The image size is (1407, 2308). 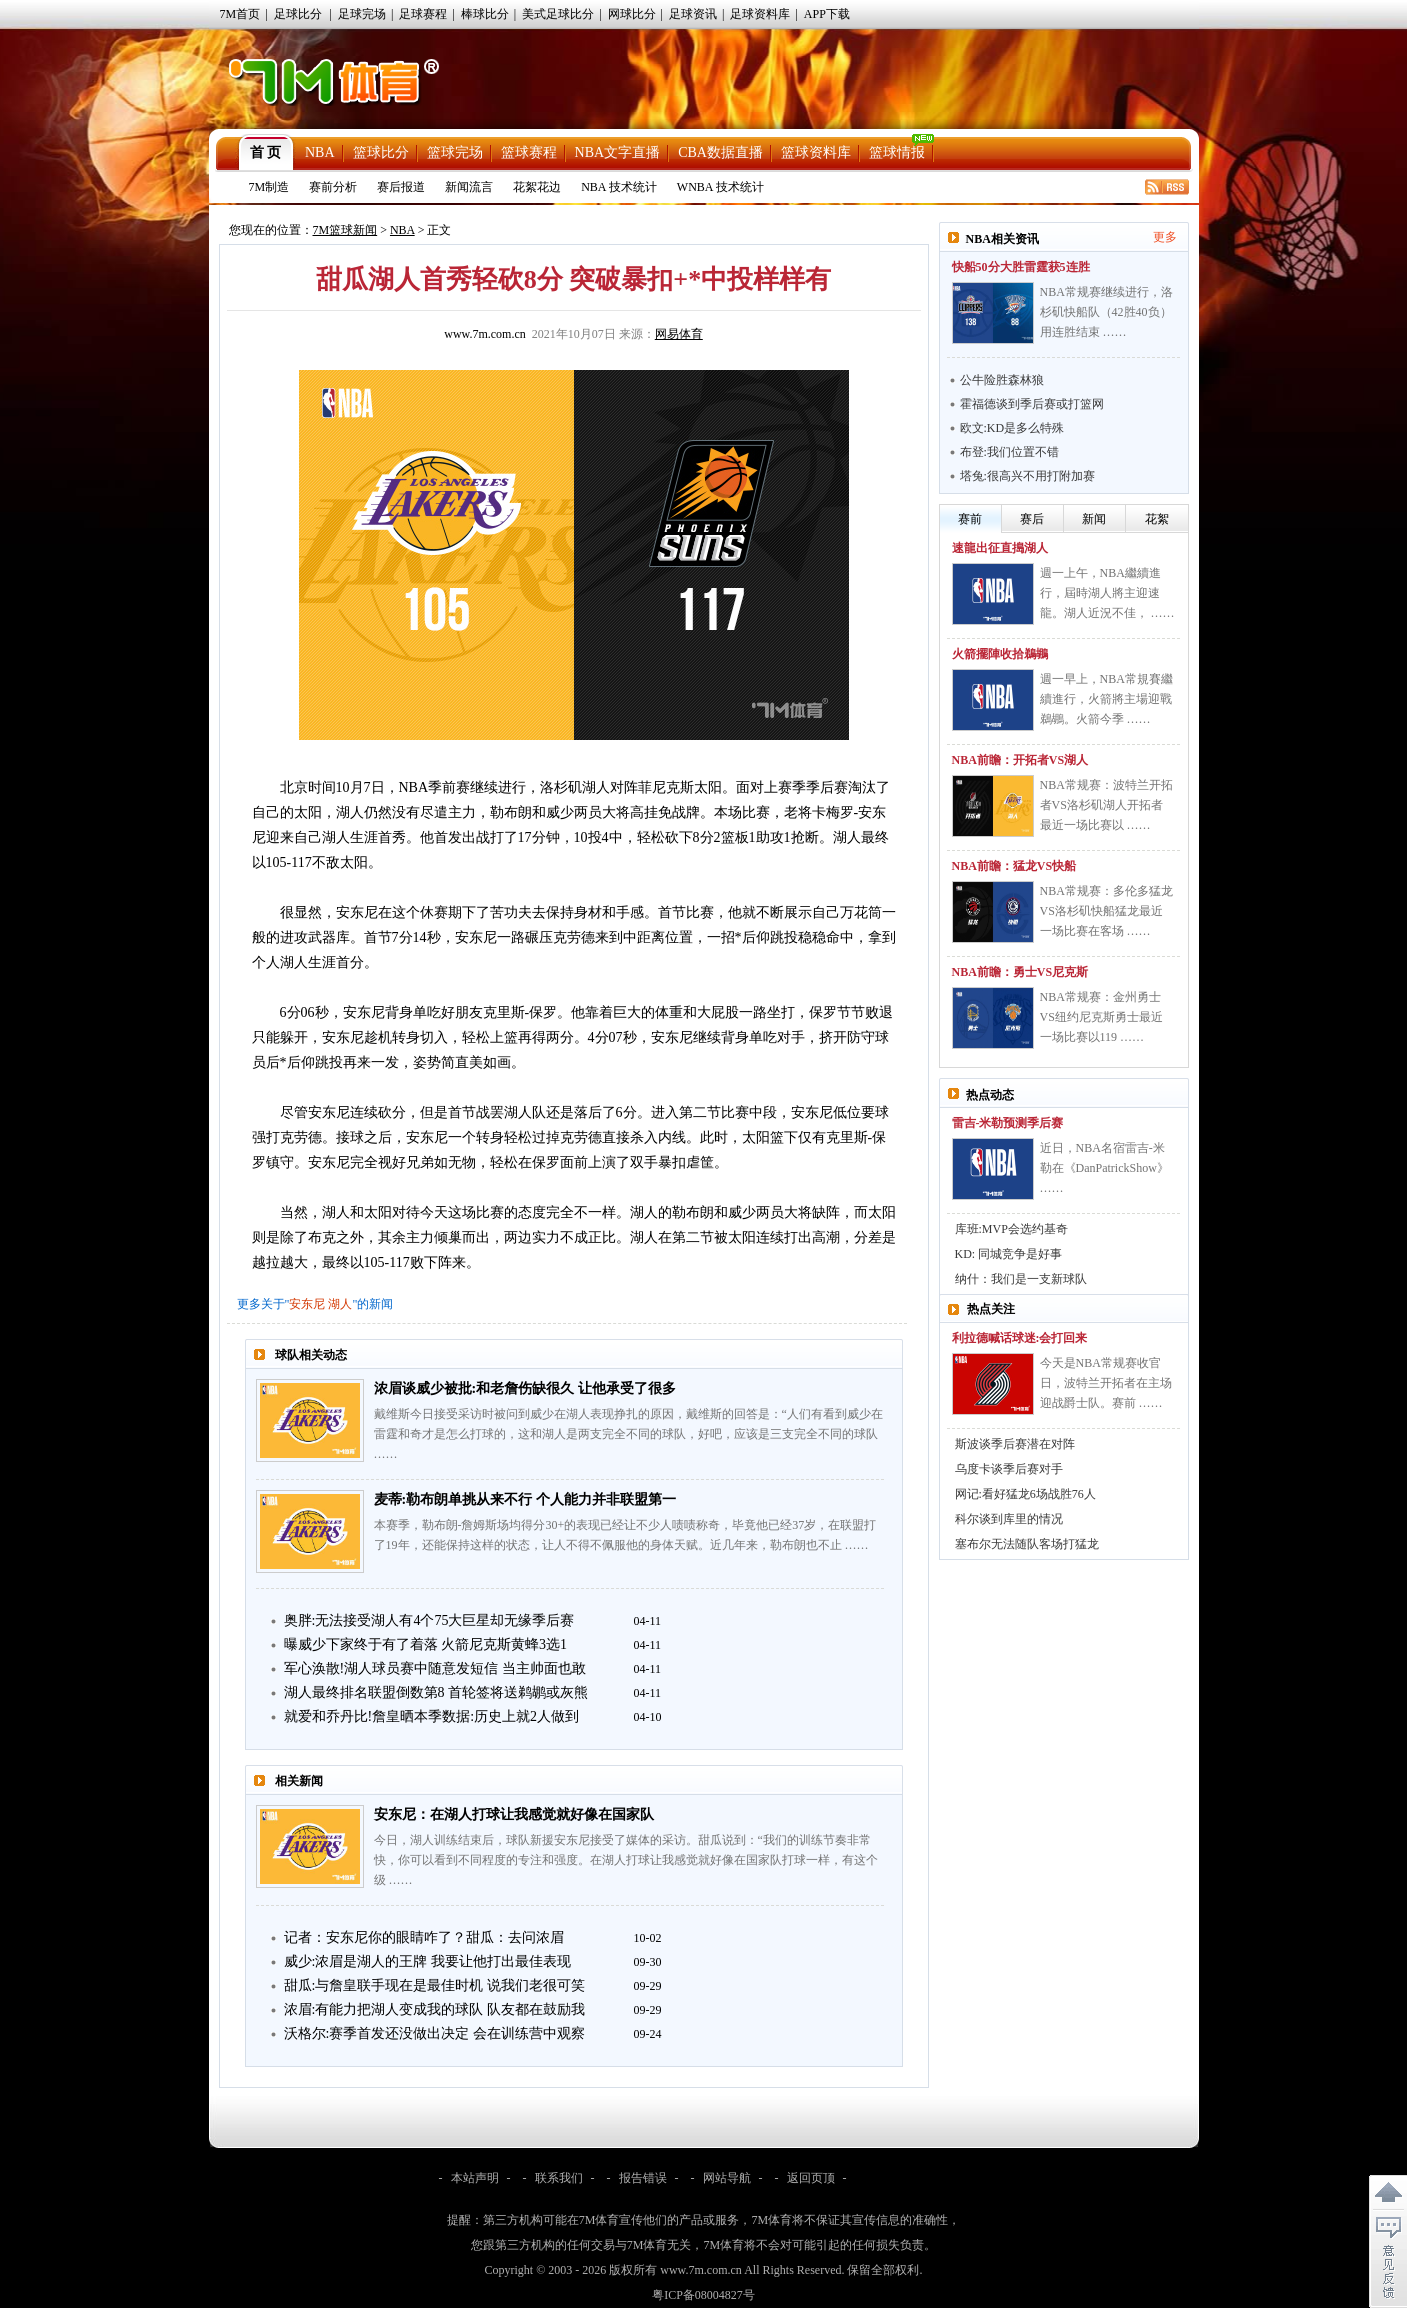 What do you see at coordinates (1094, 519) in the screenshot?
I see `新闻` at bounding box center [1094, 519].